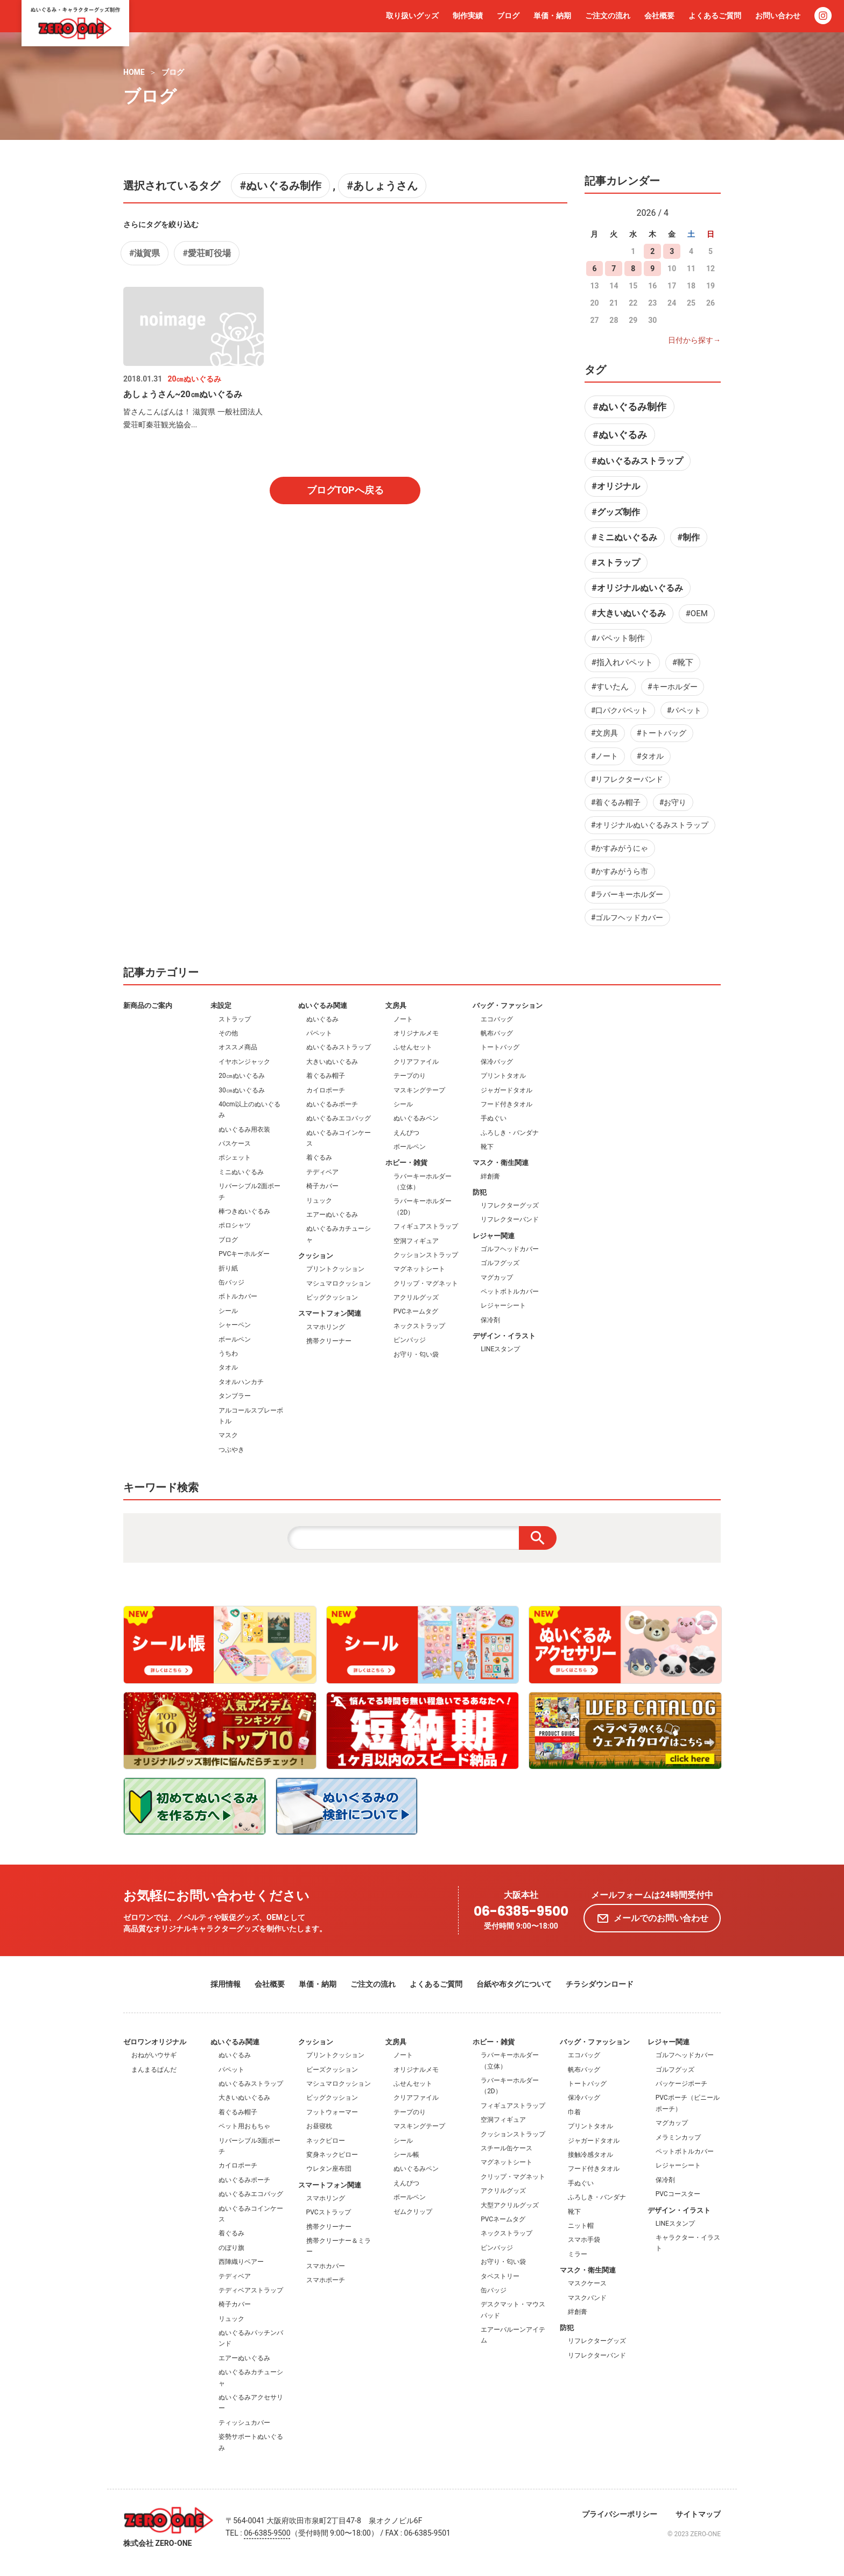 The image size is (844, 2576). Describe the element at coordinates (235, 1143) in the screenshot. I see `パスケース` at that location.